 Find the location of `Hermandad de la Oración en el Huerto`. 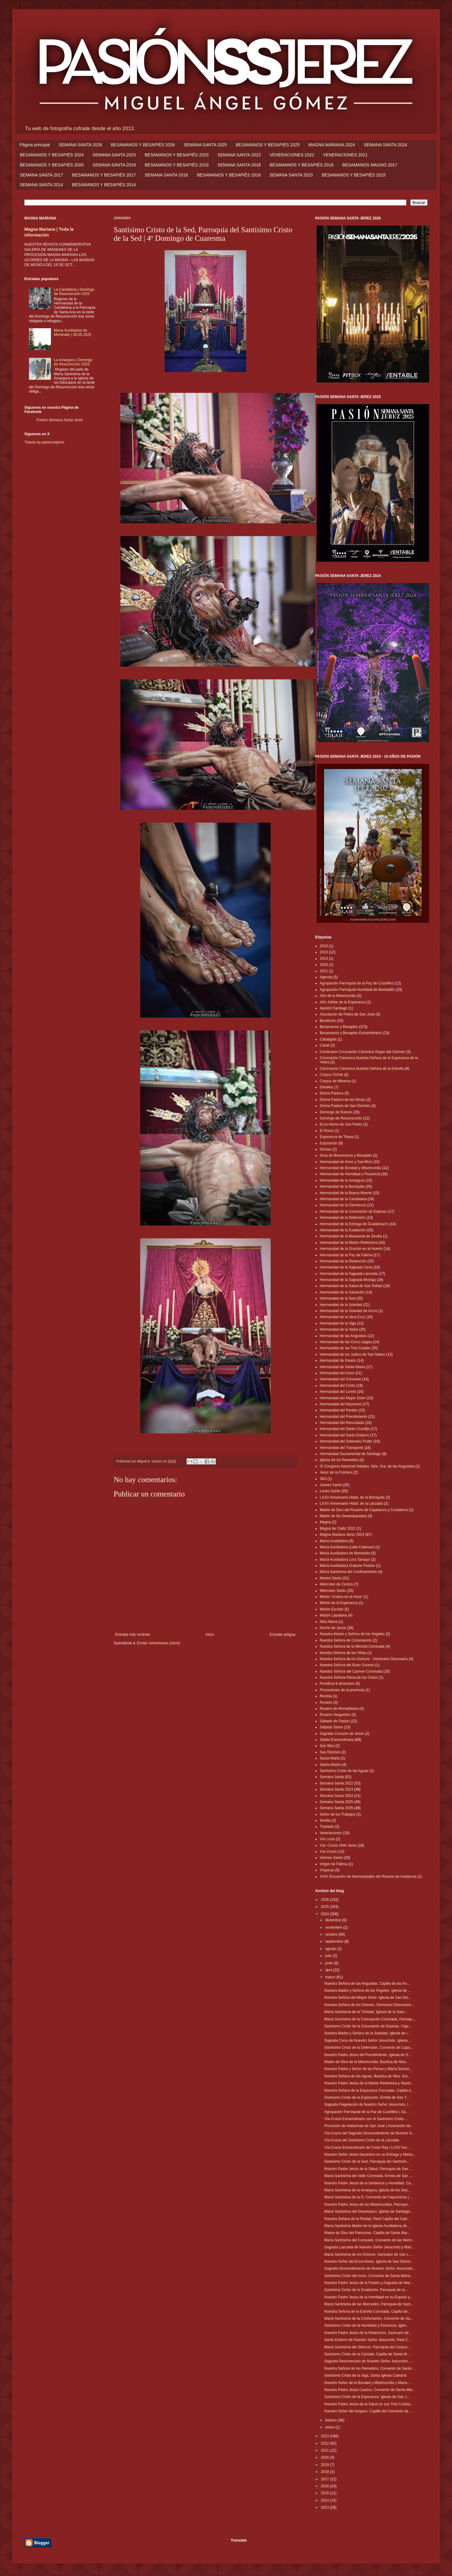

Hermandad de la Oración en el Huerto is located at coordinates (351, 1249).